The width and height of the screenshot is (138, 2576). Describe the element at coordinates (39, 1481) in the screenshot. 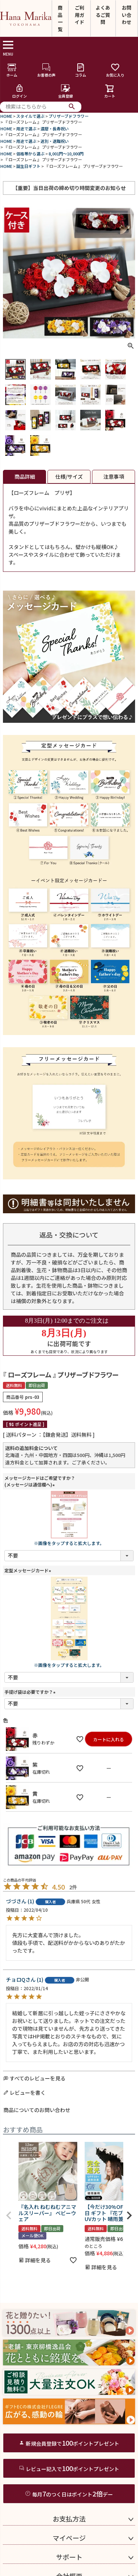

I see `メッセージカードはご希望ですか？(メッセージは通信欄へ)` at that location.